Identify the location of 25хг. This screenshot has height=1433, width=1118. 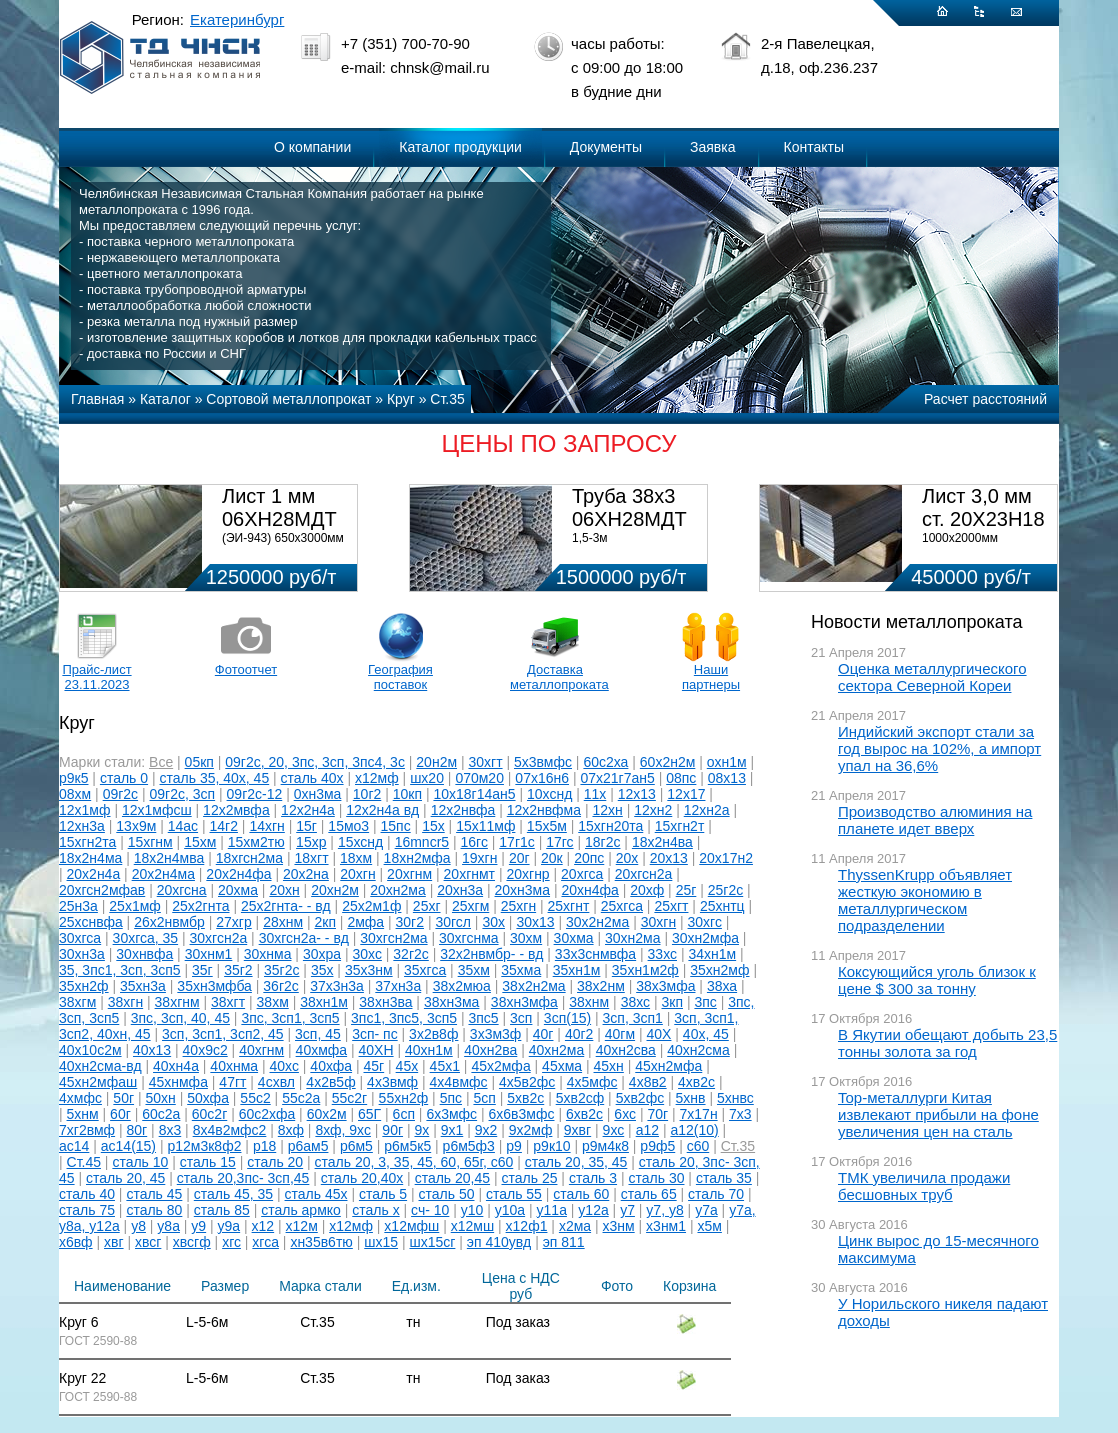
(427, 906).